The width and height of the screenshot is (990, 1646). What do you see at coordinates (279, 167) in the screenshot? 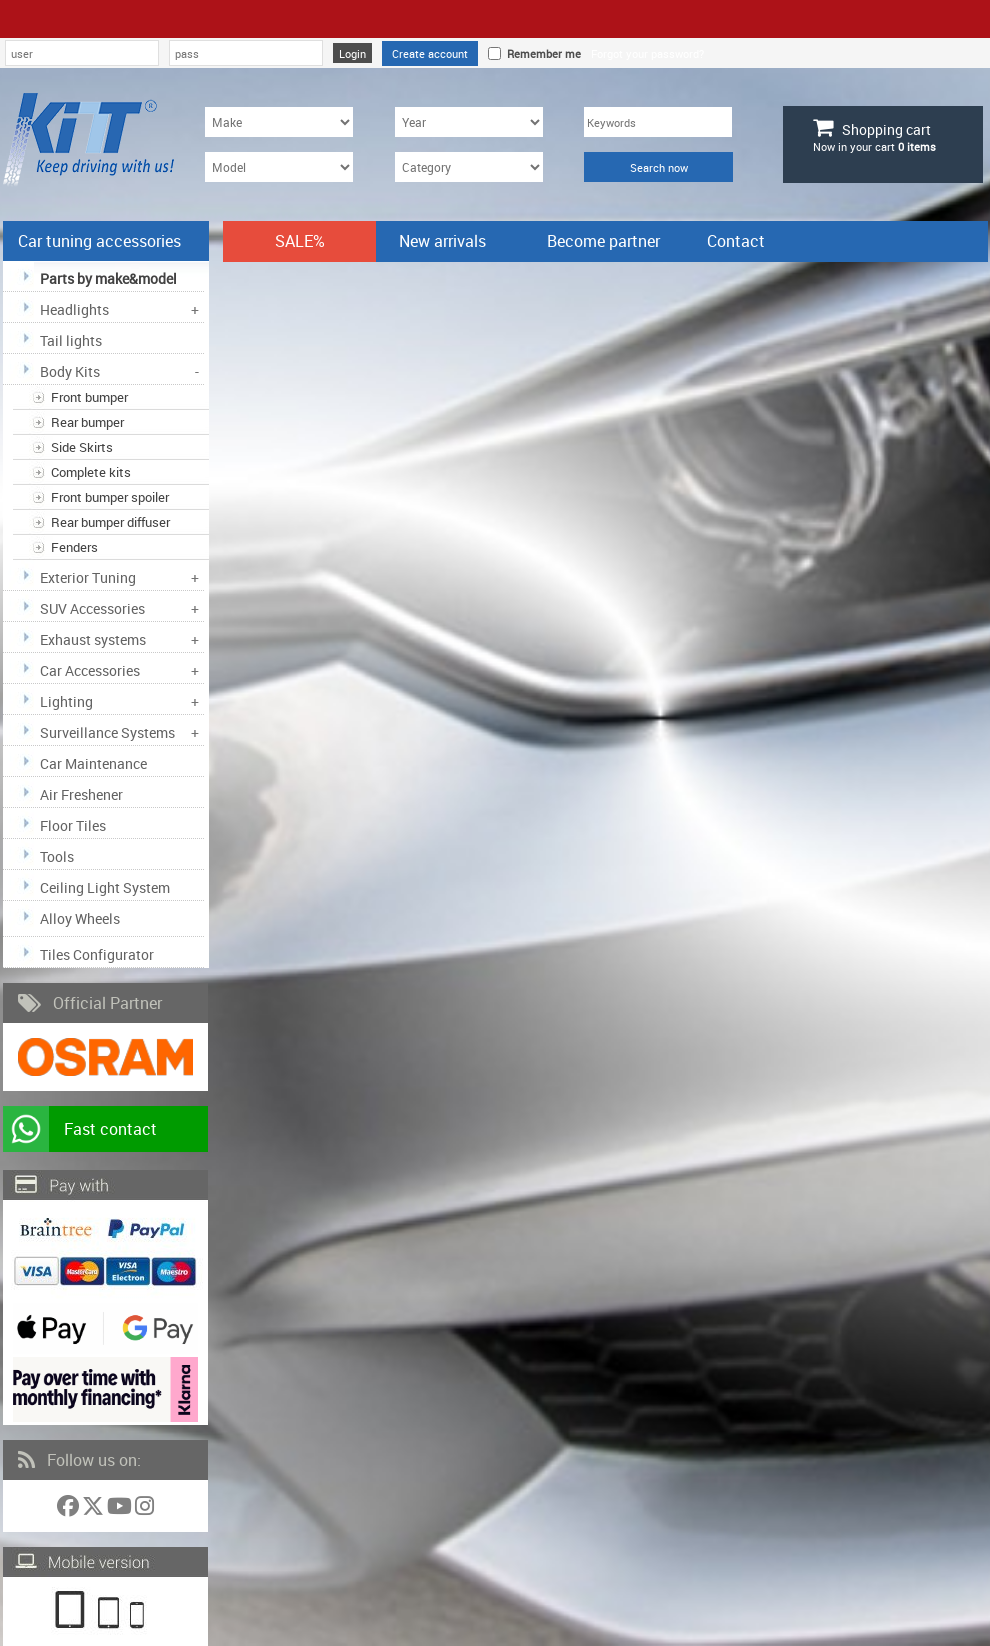
I see `[Model]` at bounding box center [279, 167].